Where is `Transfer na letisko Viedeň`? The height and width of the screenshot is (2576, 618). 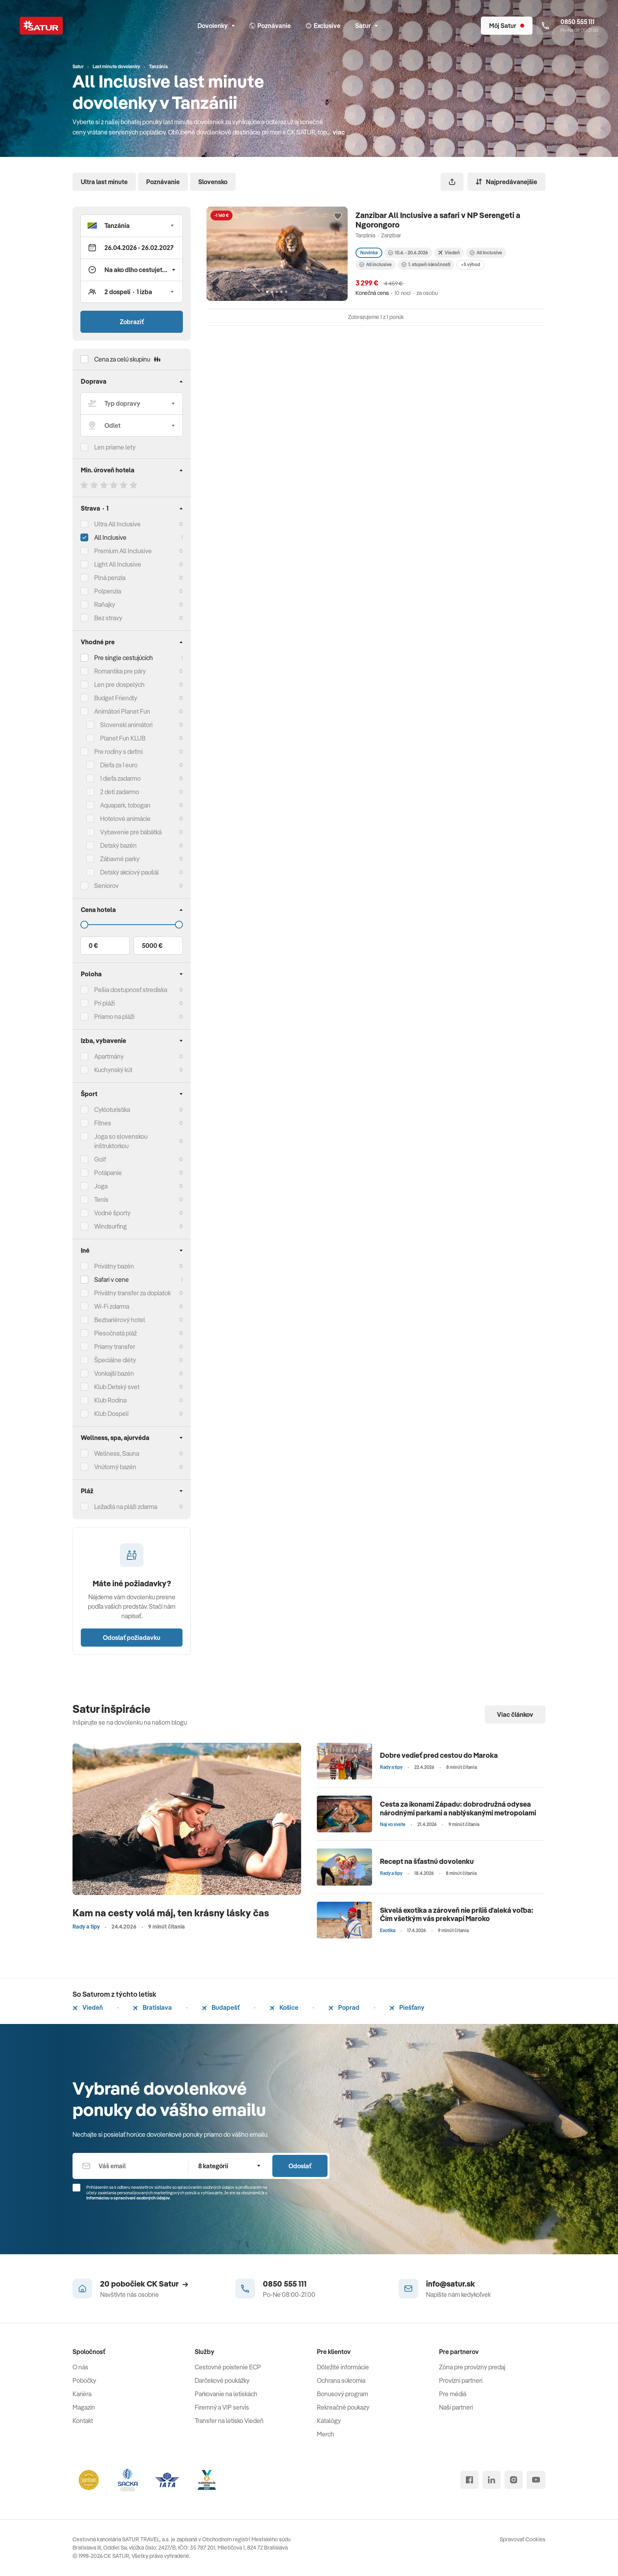 Transfer na letisko Viedeň is located at coordinates (229, 2421).